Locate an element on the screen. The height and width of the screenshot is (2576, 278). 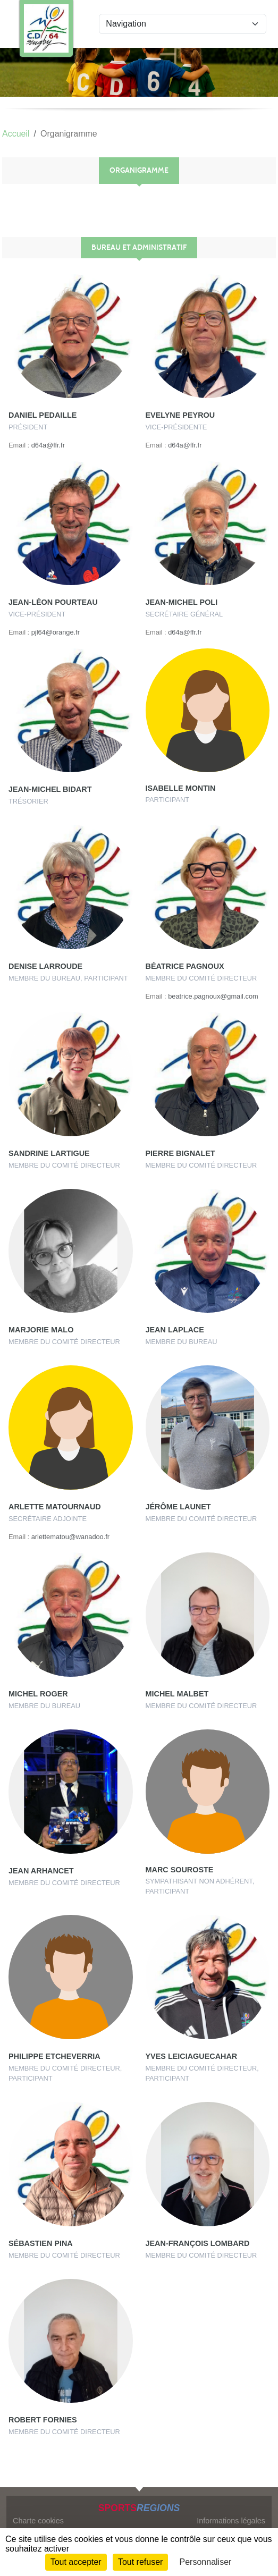
Sandrine Lartigue is located at coordinates (49, 1153).